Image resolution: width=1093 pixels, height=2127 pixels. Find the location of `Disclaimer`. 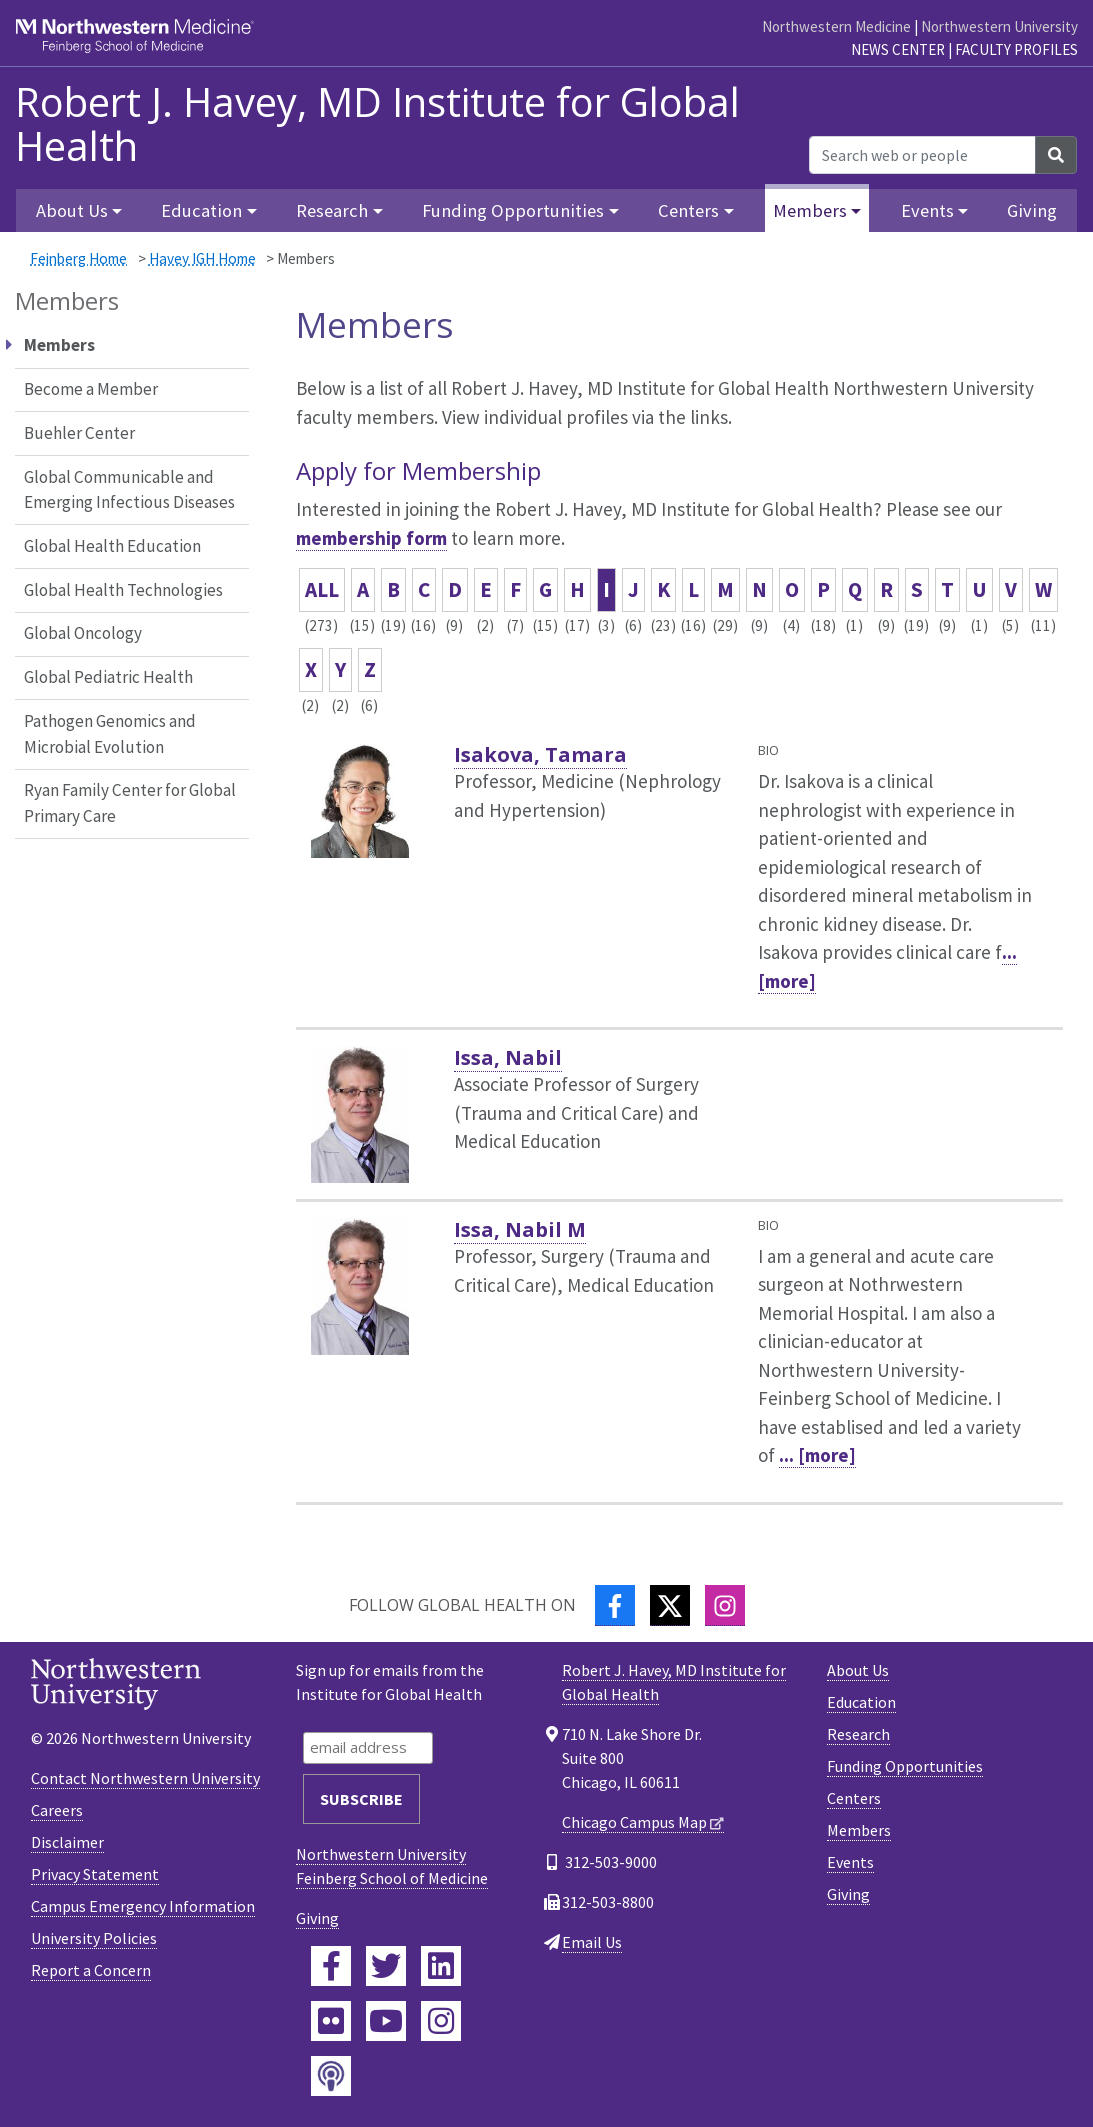

Disclaimer is located at coordinates (67, 1842).